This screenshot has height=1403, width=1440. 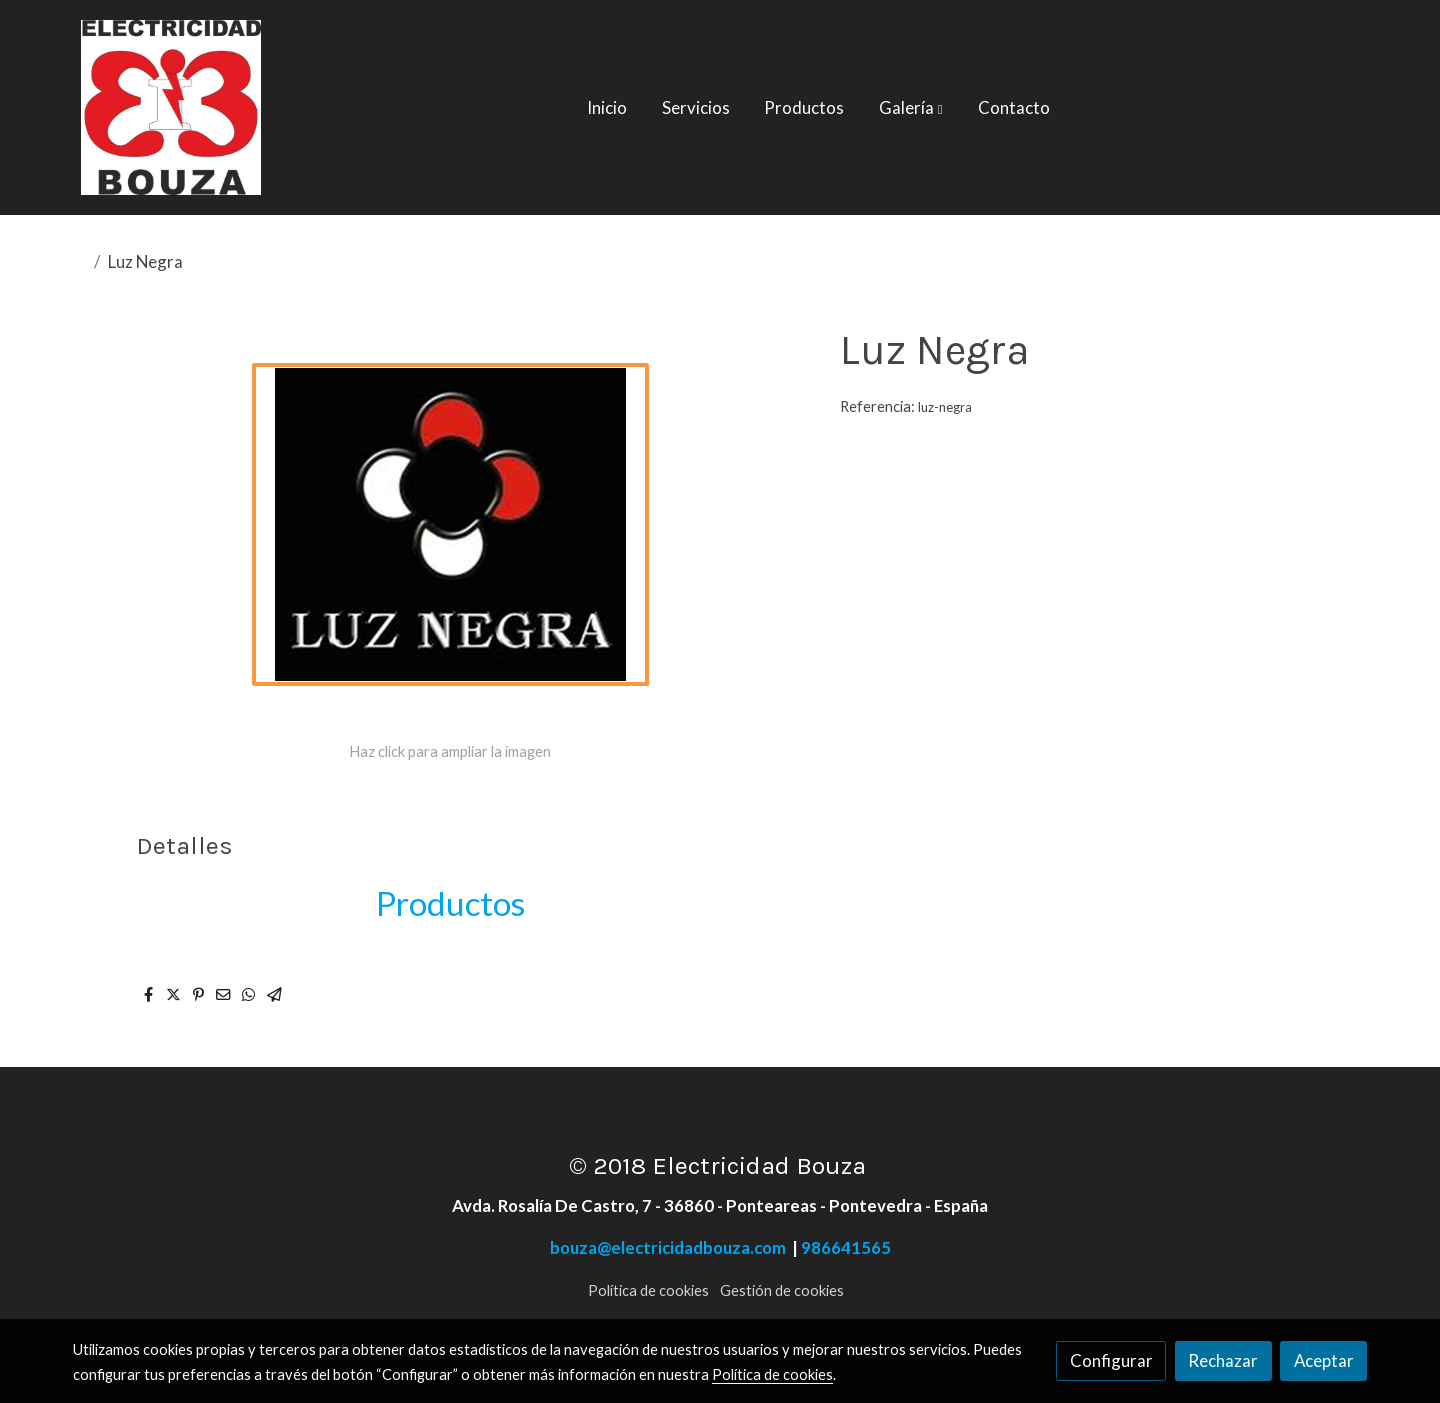 What do you see at coordinates (846, 1247) in the screenshot?
I see `986641565` at bounding box center [846, 1247].